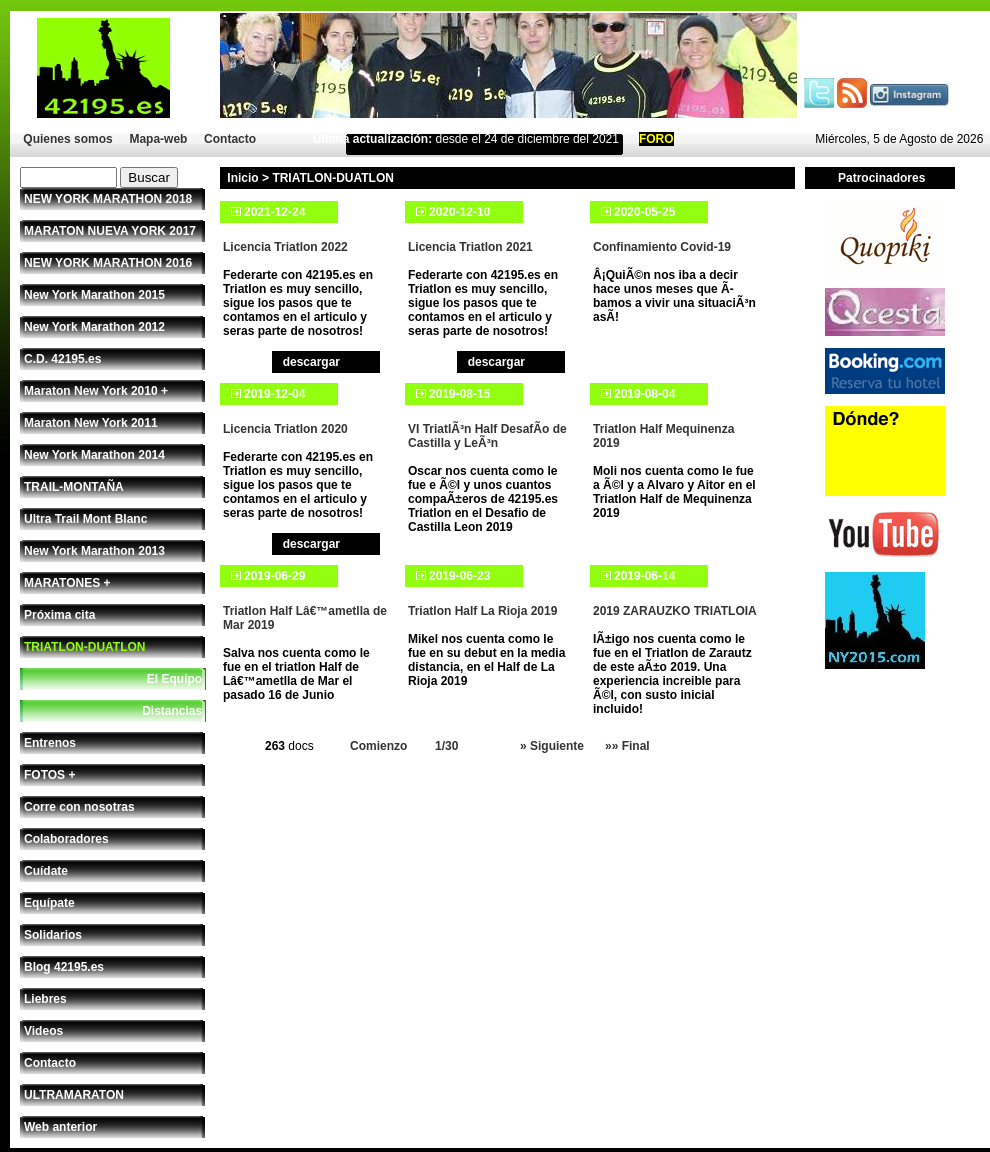 The width and height of the screenshot is (990, 1152). I want to click on Mapa-web, so click(158, 139).